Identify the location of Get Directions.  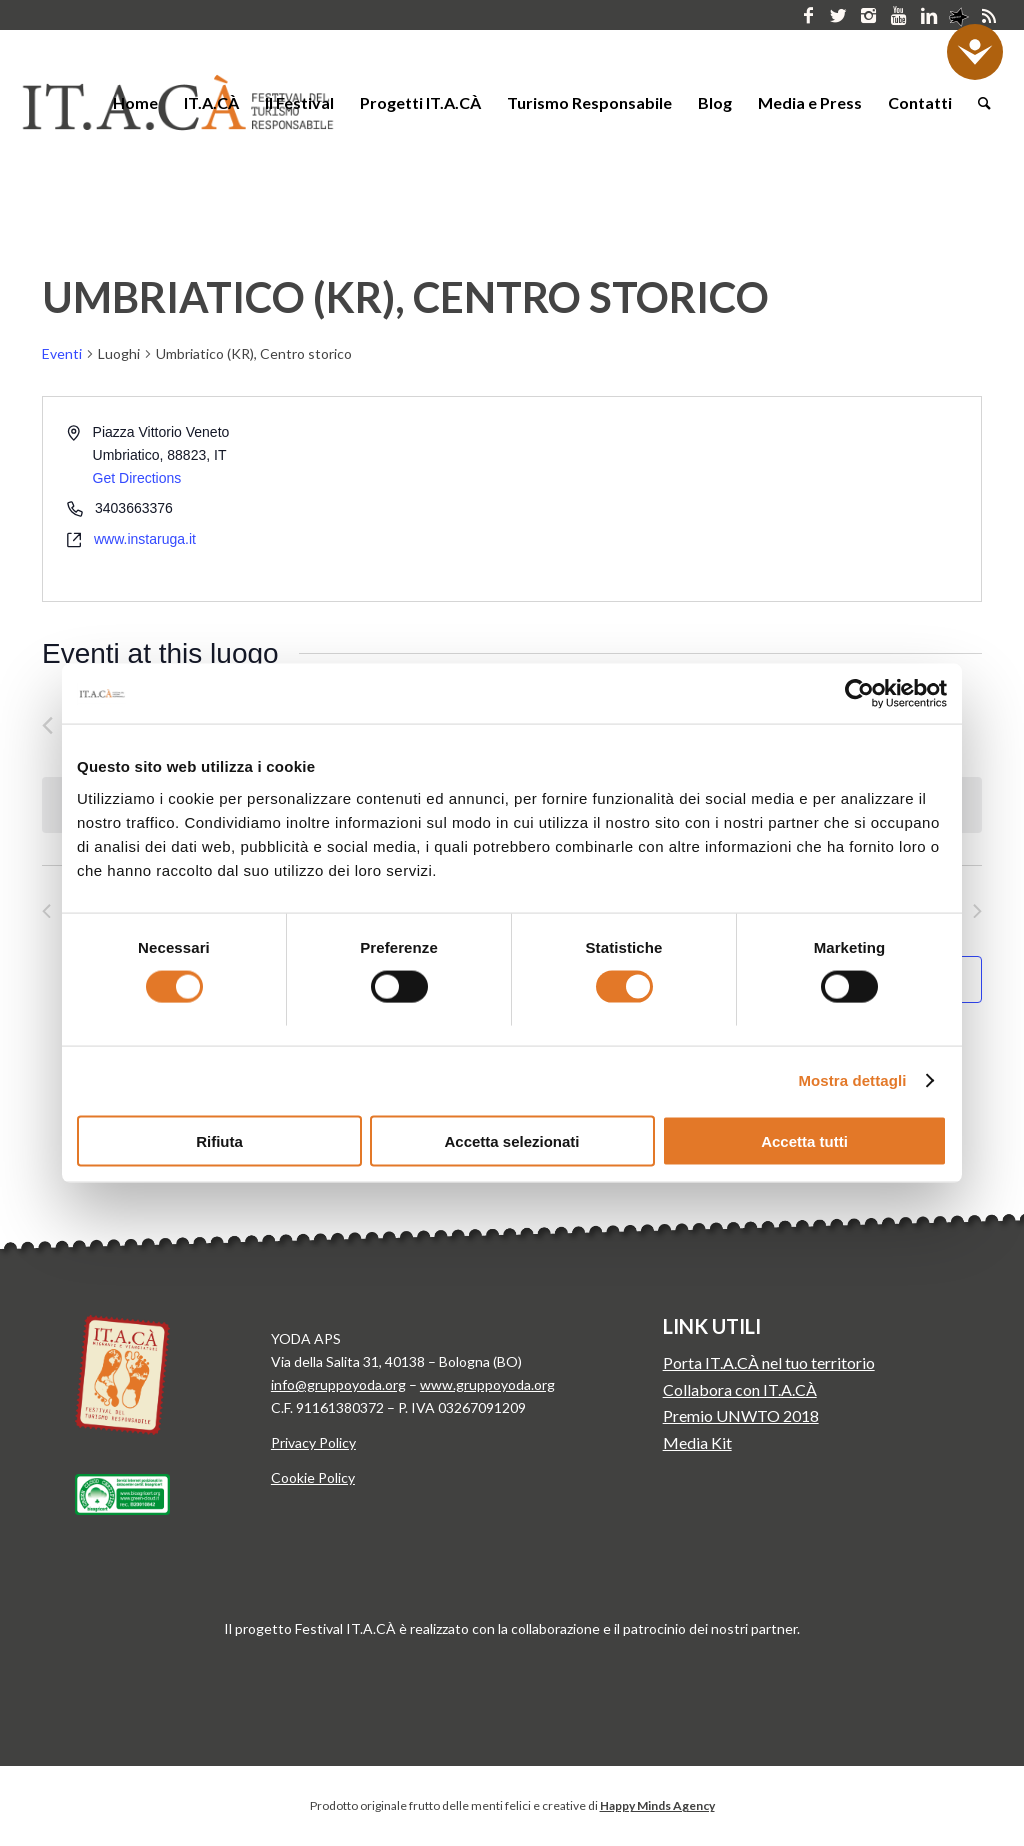
(137, 478).